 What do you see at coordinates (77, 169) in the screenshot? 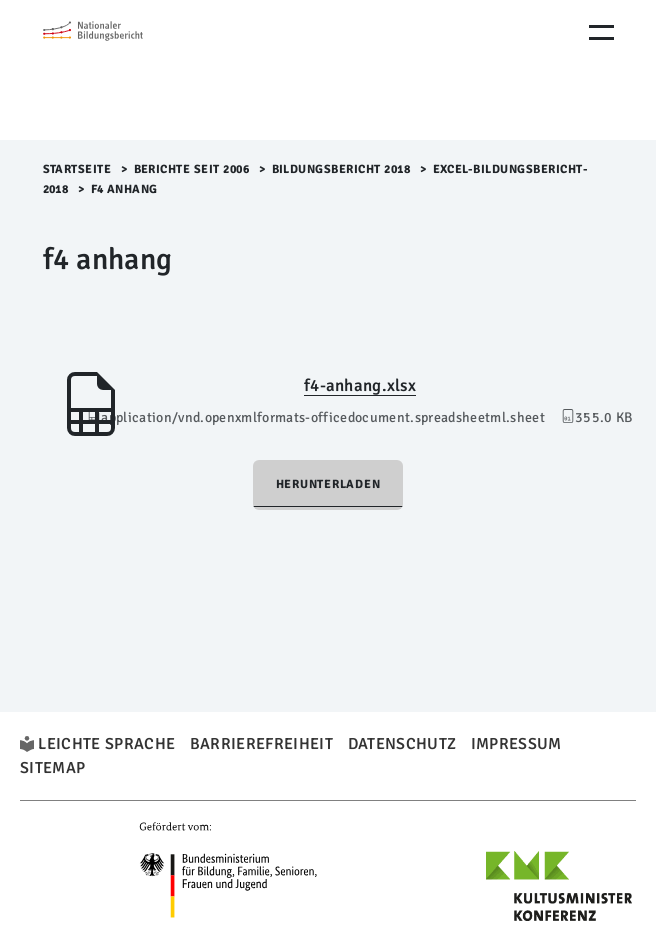
I see `Startseite` at bounding box center [77, 169].